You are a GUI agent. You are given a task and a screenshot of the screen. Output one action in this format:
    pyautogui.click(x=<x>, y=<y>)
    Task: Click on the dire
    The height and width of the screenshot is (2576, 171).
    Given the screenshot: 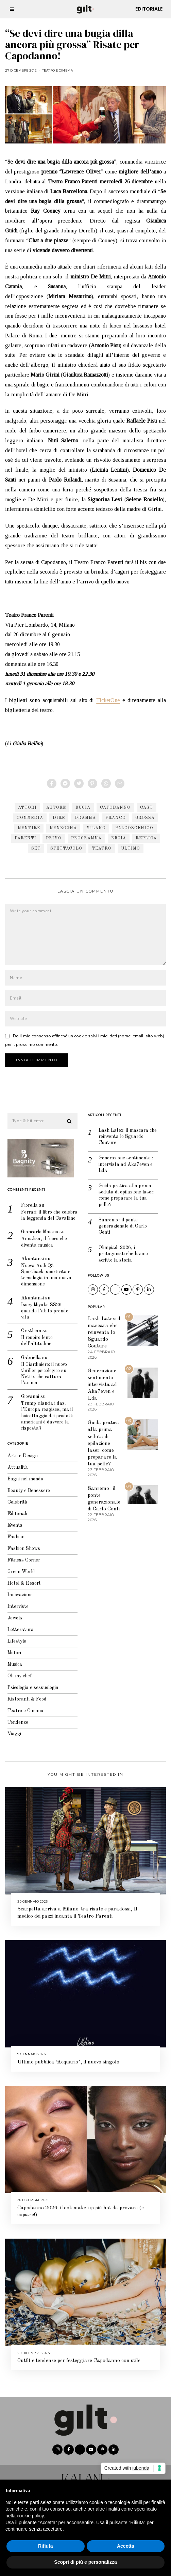 What is the action you would take?
    pyautogui.click(x=59, y=818)
    